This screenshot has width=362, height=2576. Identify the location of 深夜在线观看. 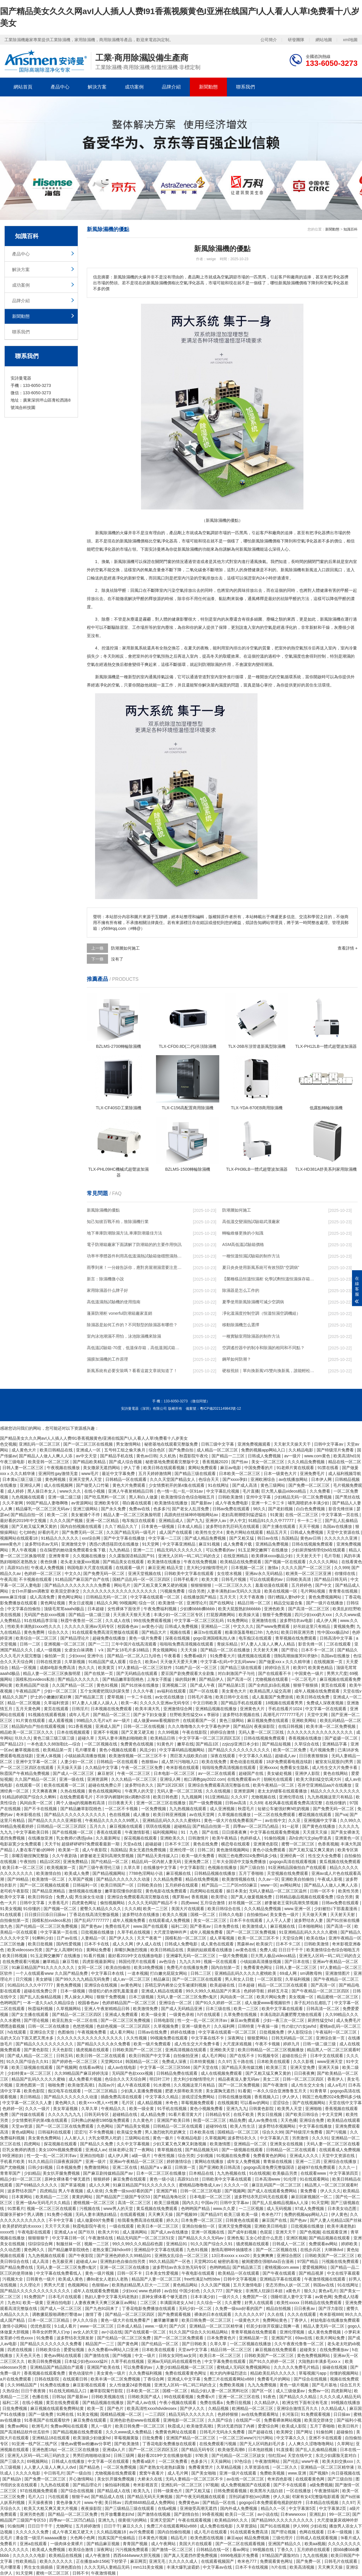
(223, 1755).